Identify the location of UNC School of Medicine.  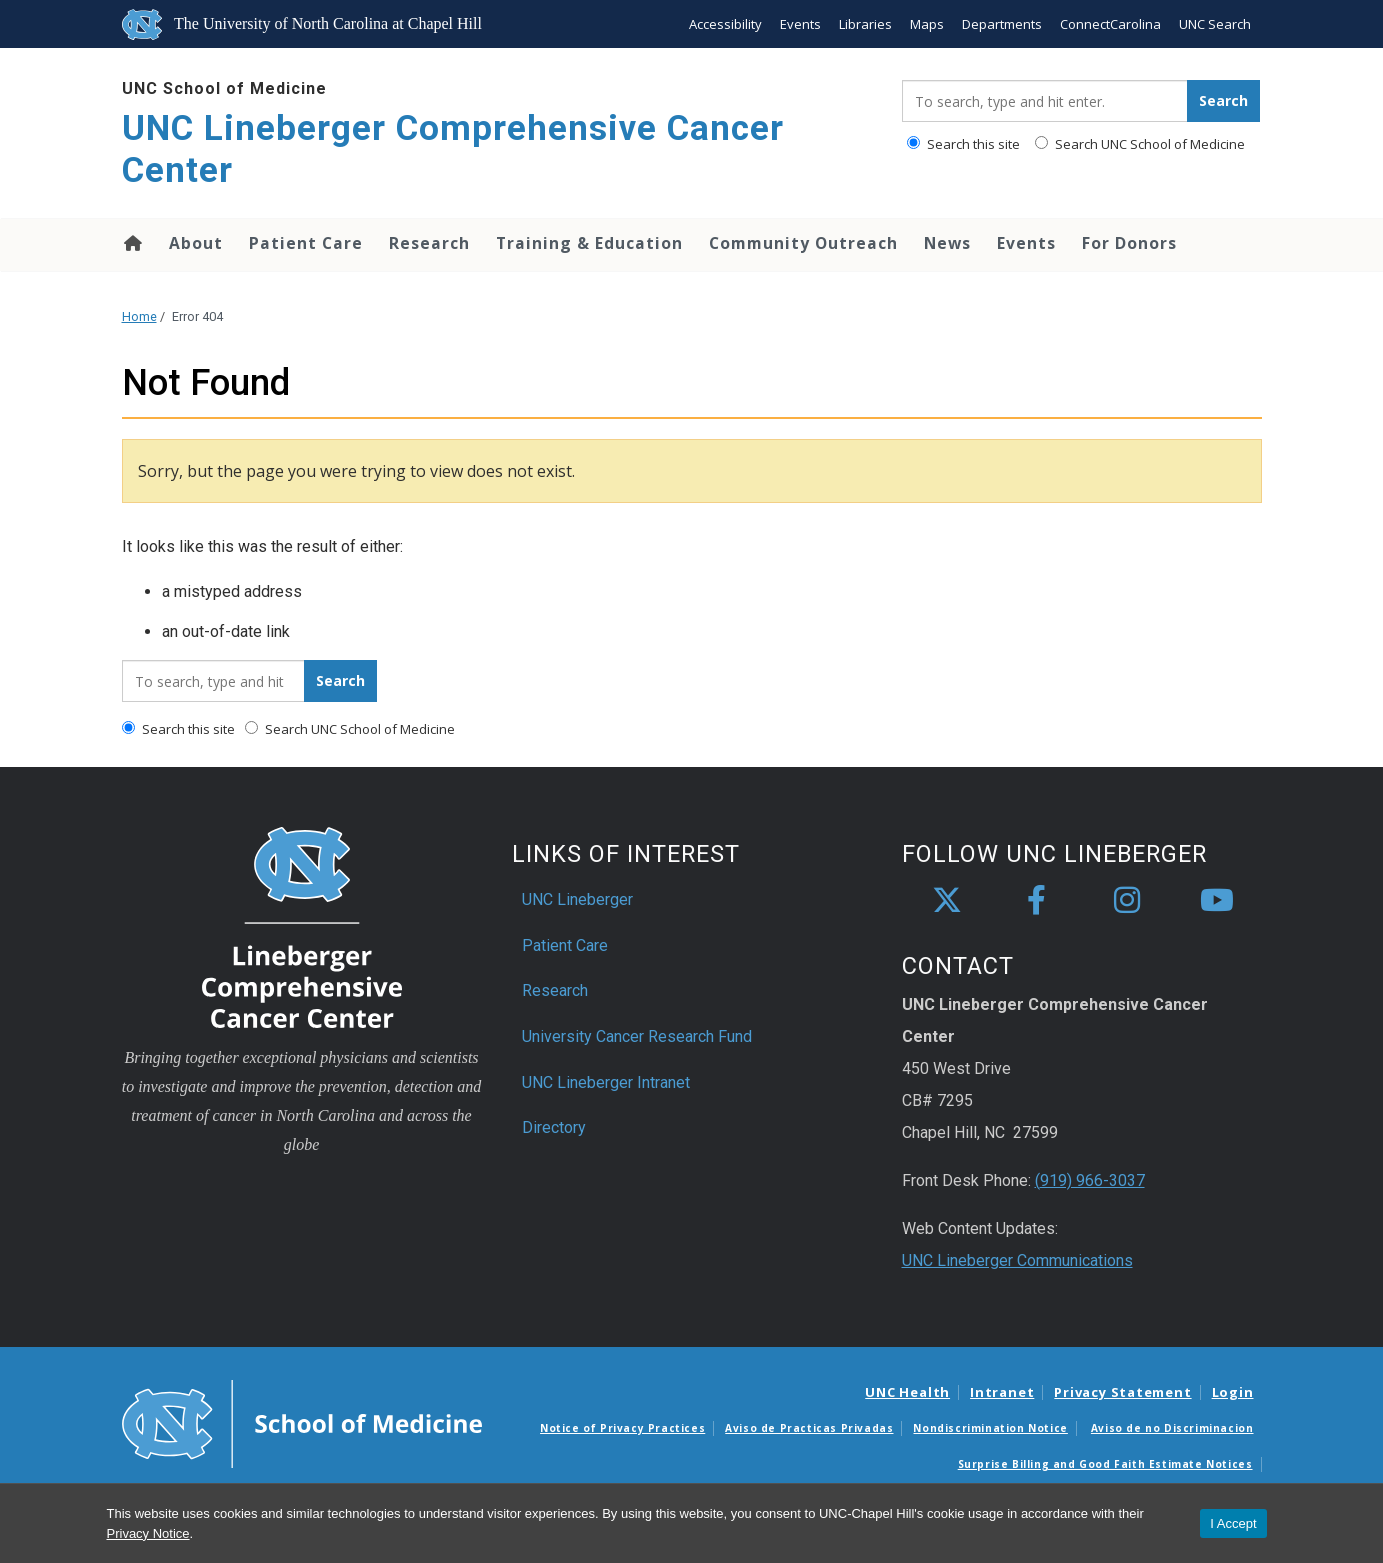
(224, 88).